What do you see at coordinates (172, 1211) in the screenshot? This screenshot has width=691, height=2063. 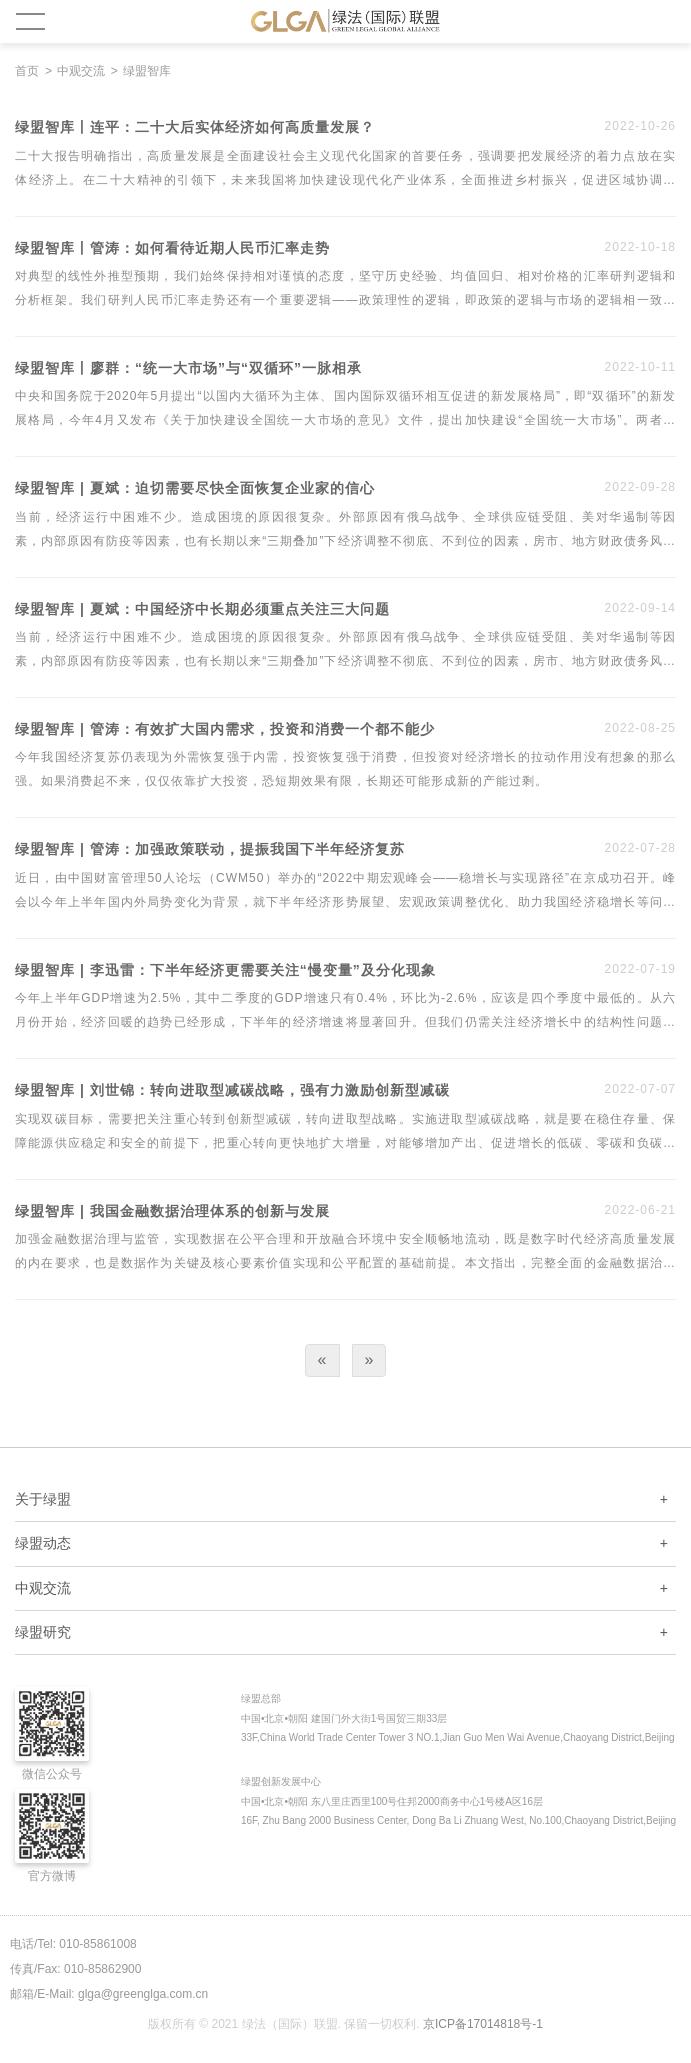 I see `绿盟智库 | 我国金融数据治理体系的创新与发展` at bounding box center [172, 1211].